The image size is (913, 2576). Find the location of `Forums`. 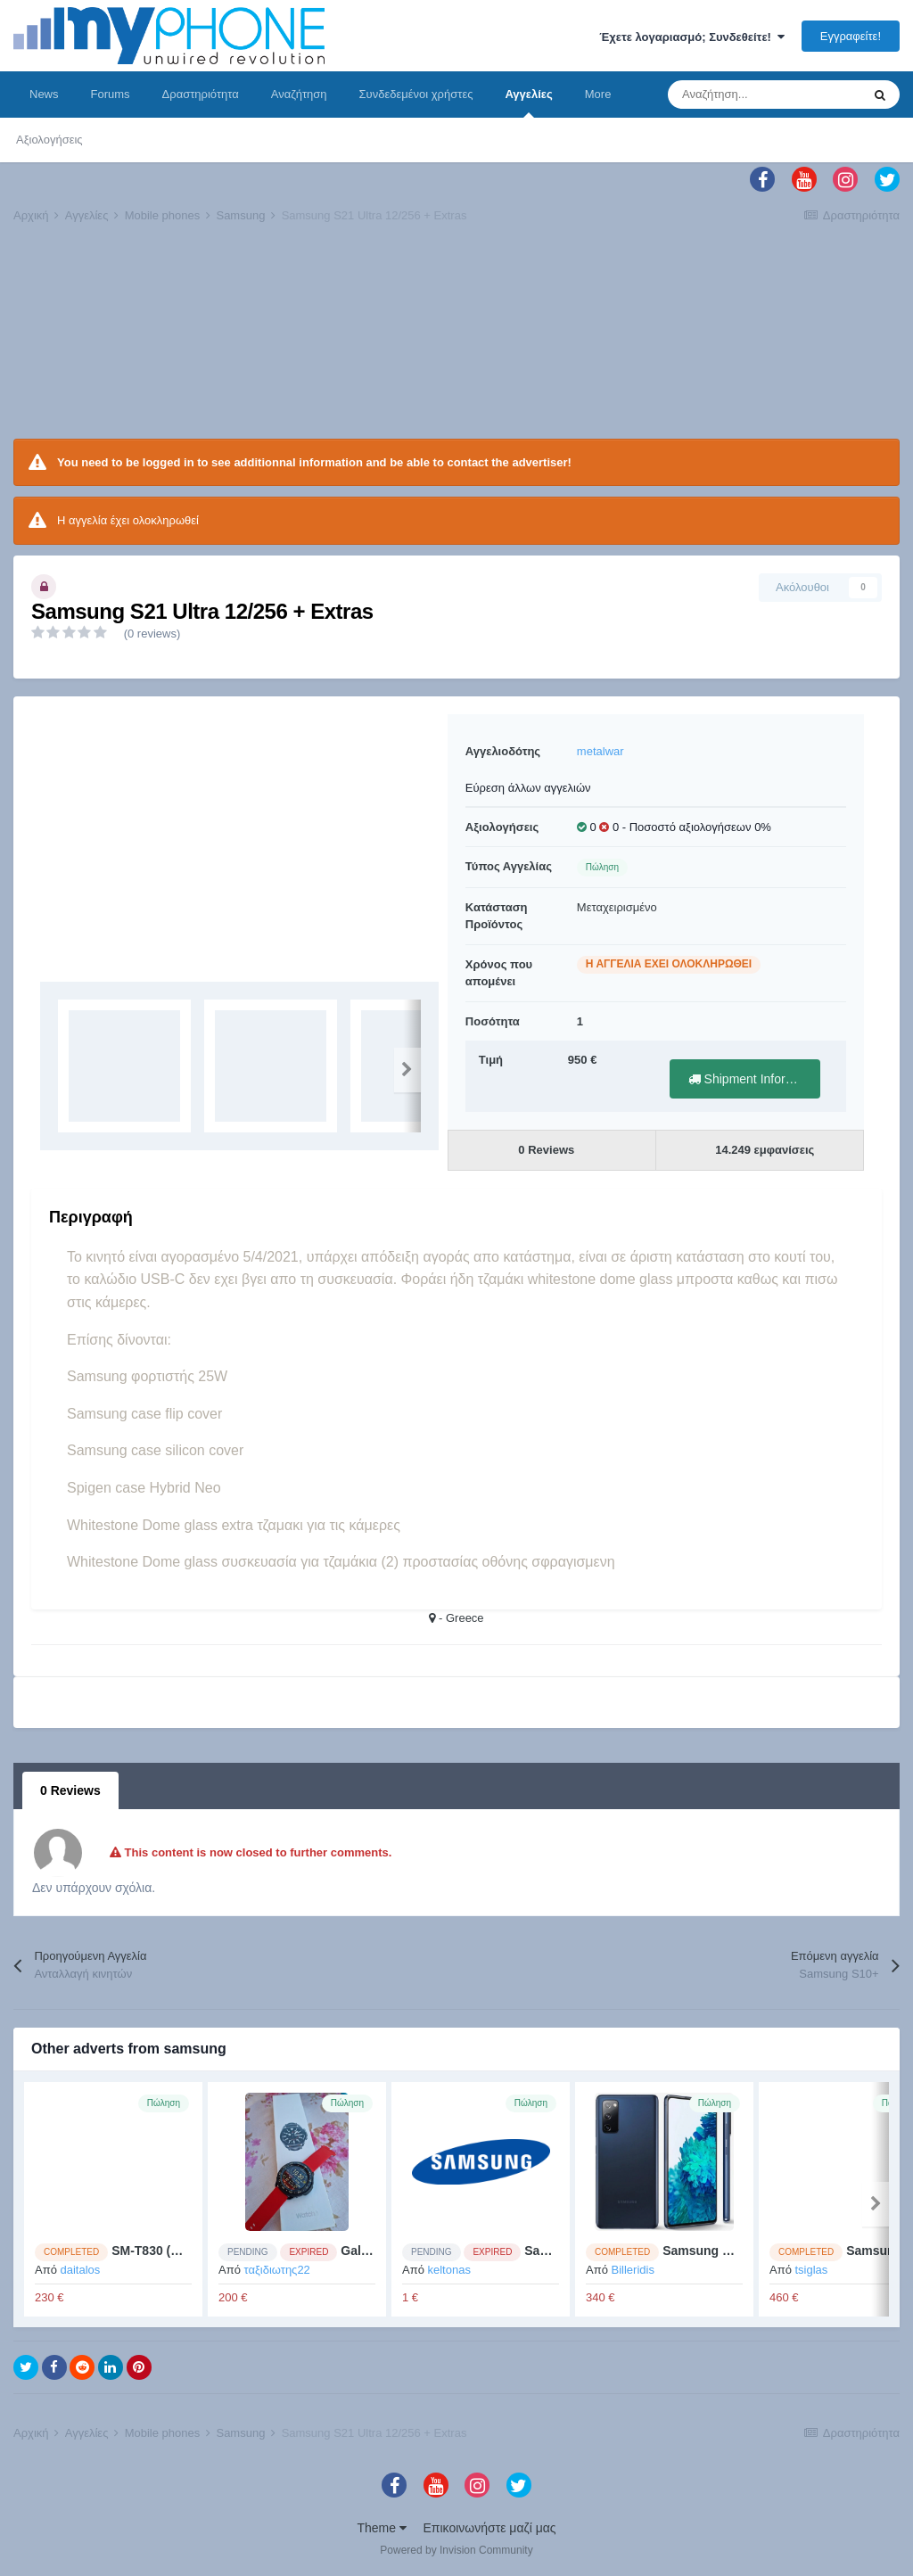

Forums is located at coordinates (110, 94).